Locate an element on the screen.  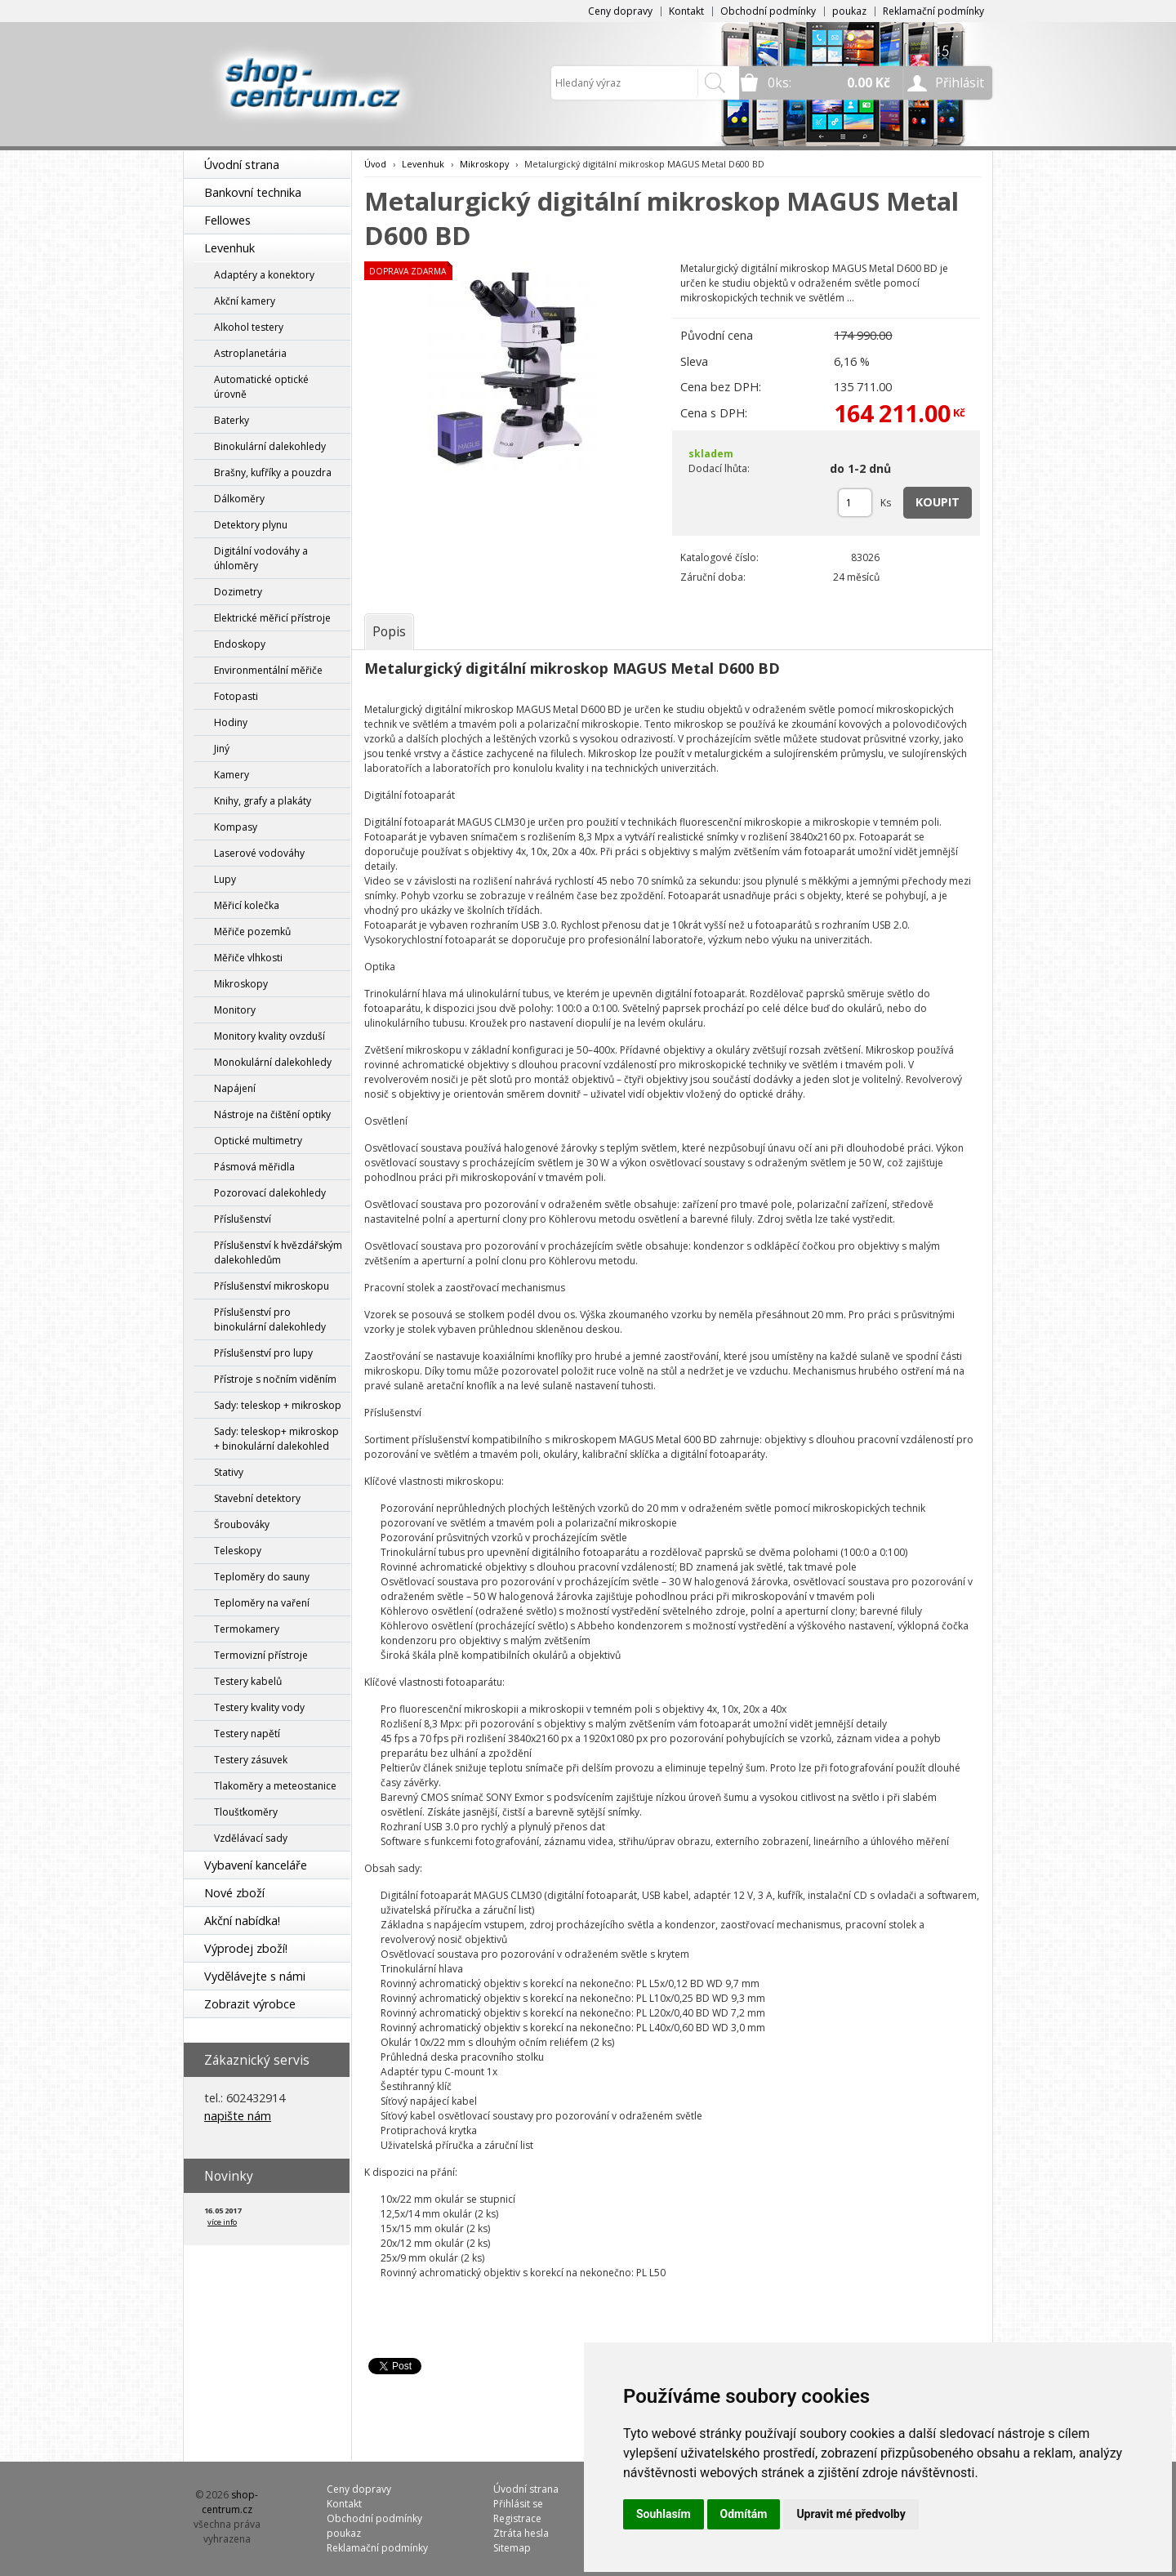
Odmítám [button] is located at coordinates (744, 2513).